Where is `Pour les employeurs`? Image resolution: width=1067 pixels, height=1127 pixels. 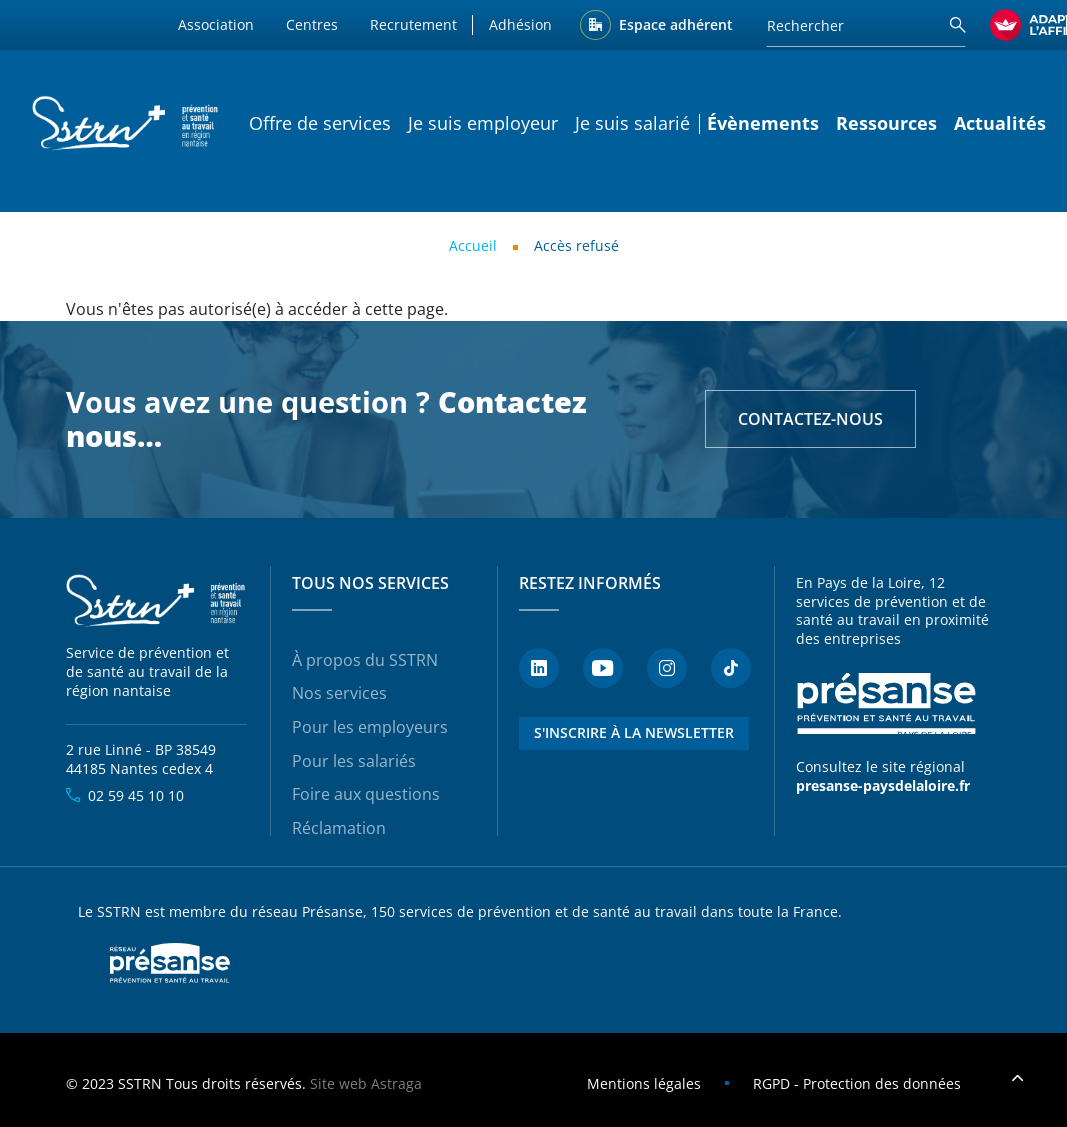 Pour les employeurs is located at coordinates (370, 727).